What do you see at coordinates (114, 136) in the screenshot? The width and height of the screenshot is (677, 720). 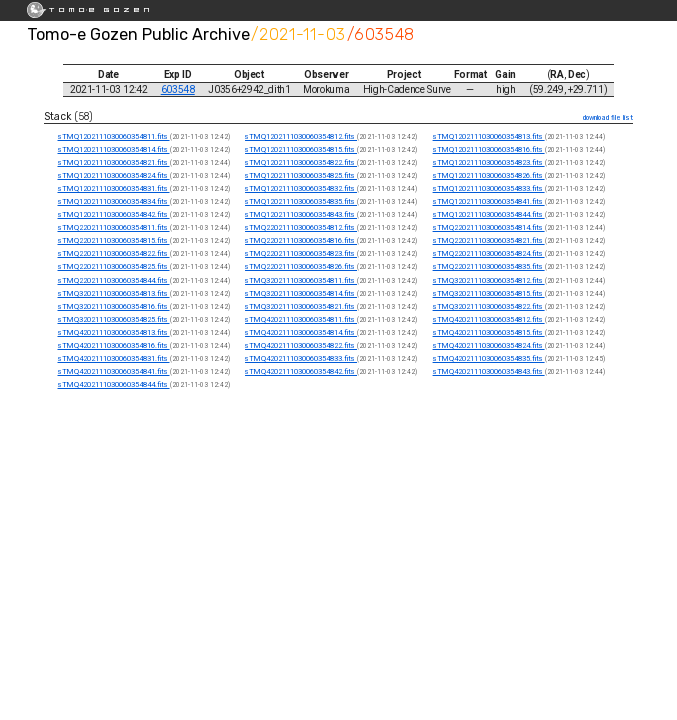 I see `sTMQ1202111030060354811.fits` at bounding box center [114, 136].